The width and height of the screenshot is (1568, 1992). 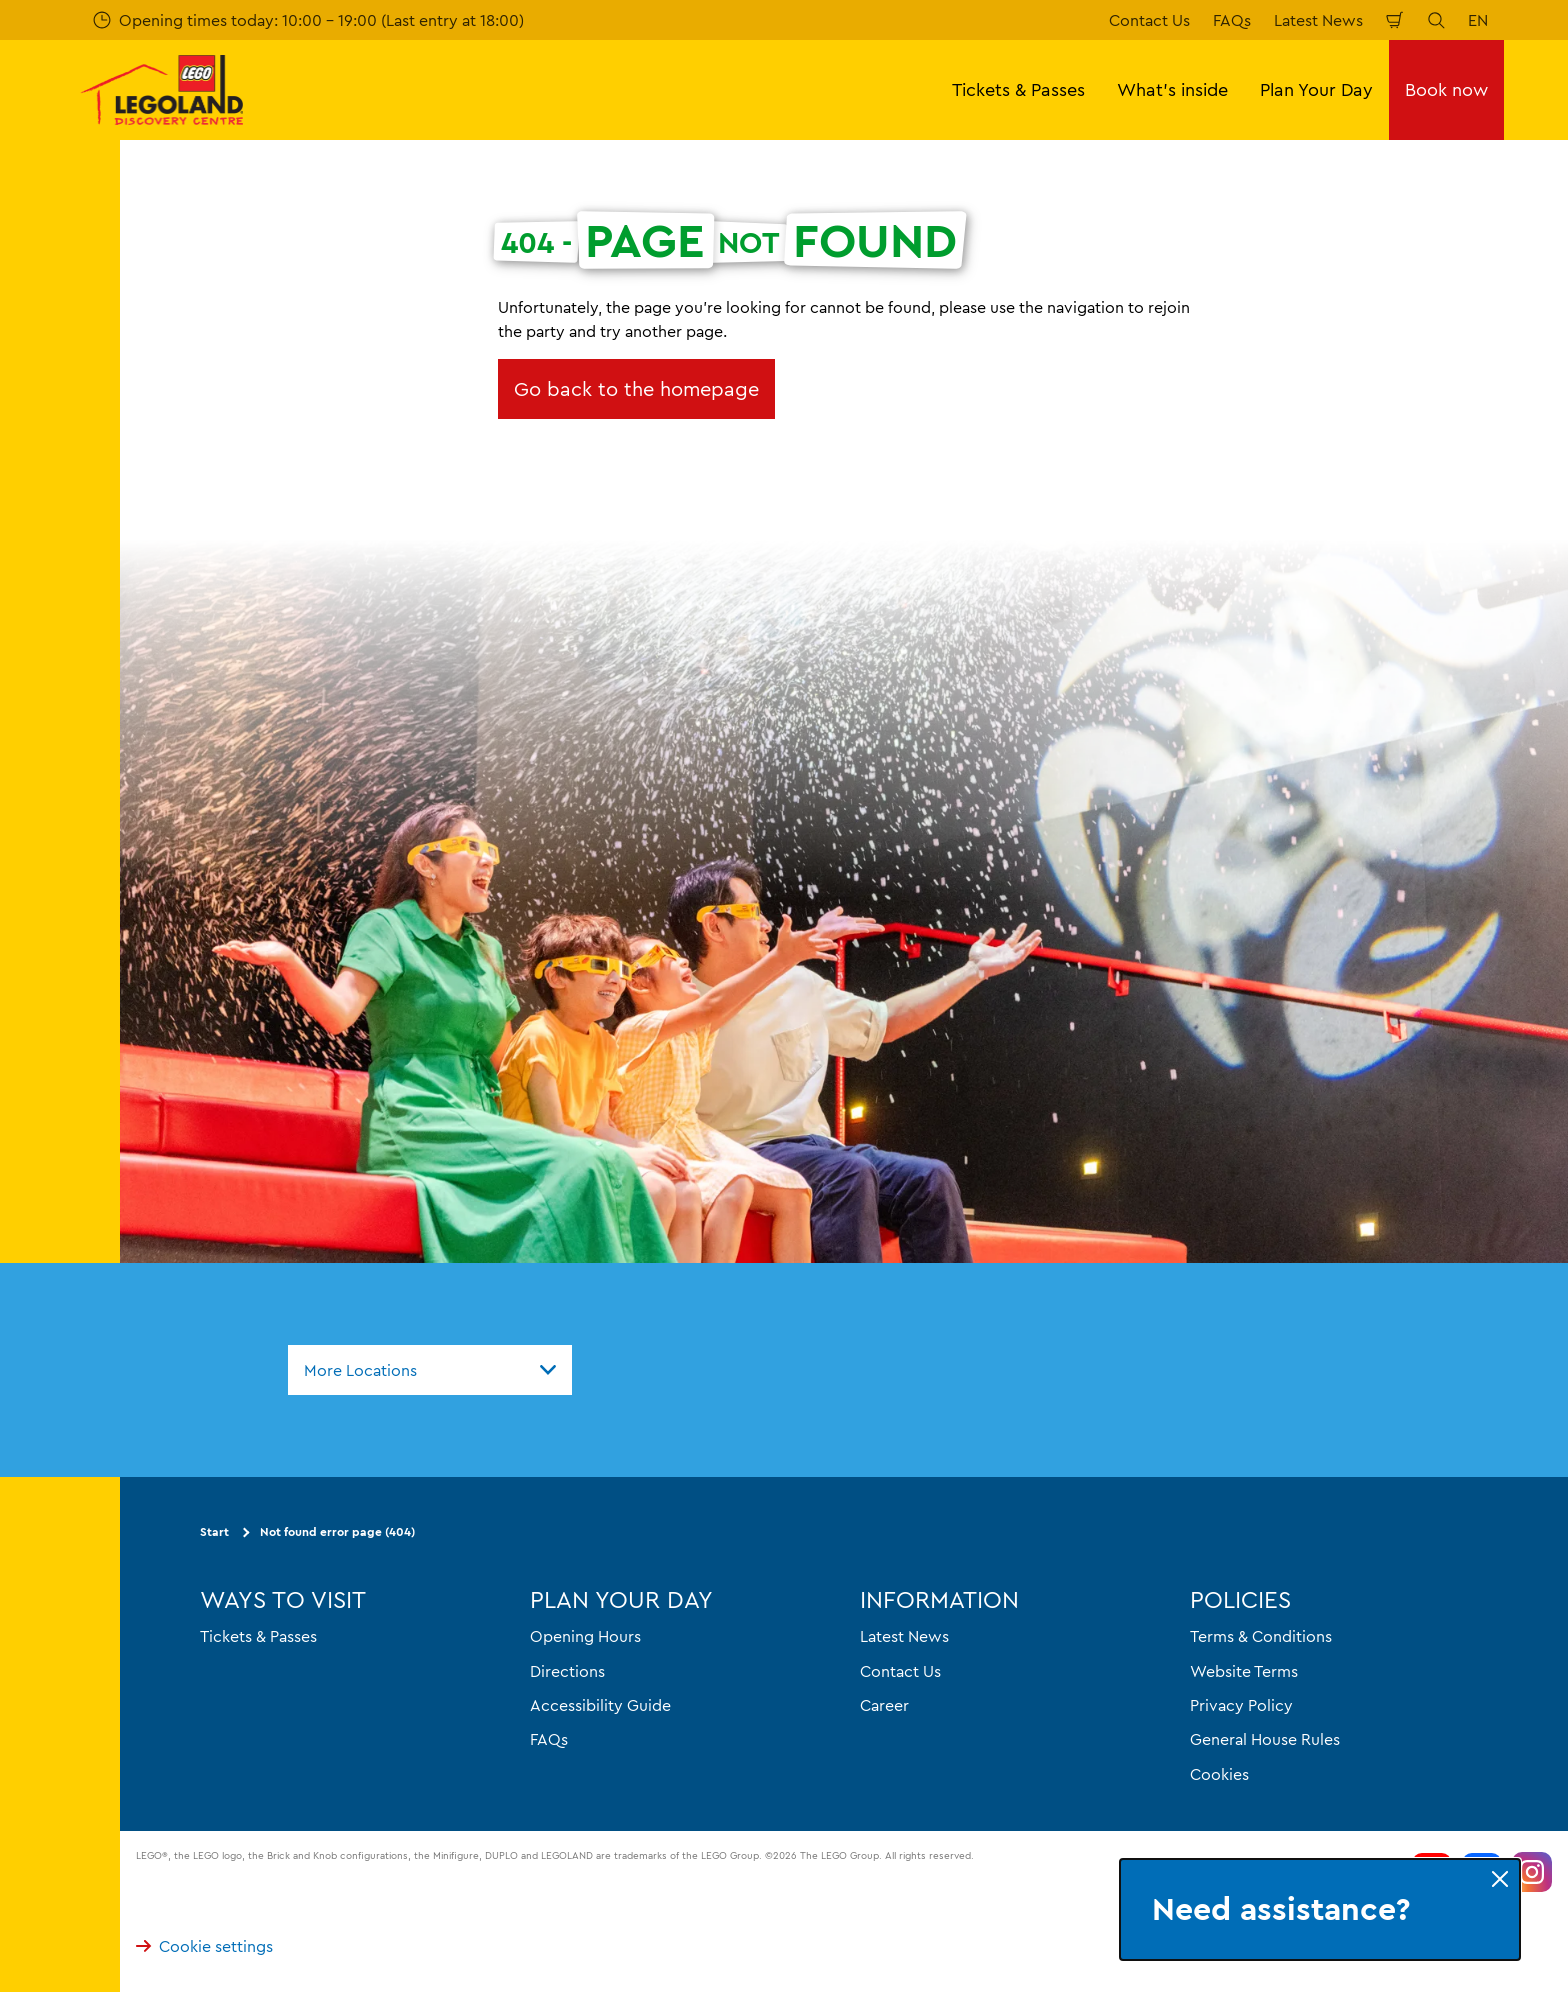 What do you see at coordinates (337, 1532) in the screenshot?
I see `Not found error page (404)` at bounding box center [337, 1532].